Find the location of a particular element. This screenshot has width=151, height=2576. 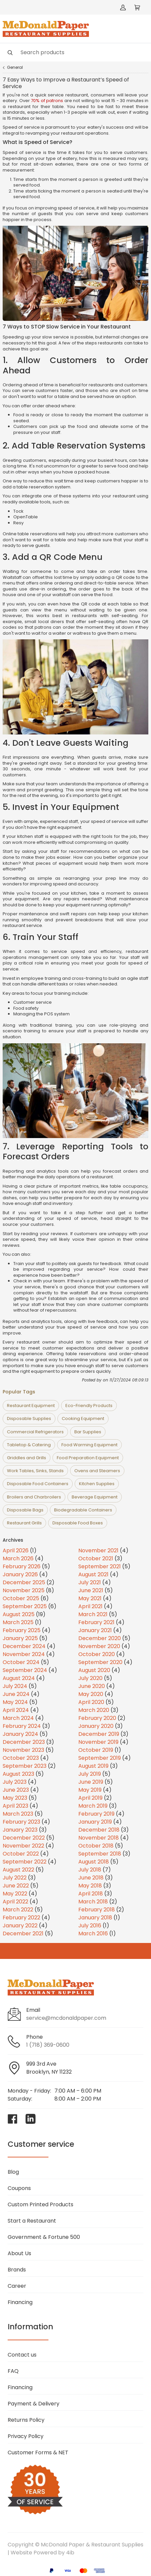

April 2020 is located at coordinates (91, 1702).